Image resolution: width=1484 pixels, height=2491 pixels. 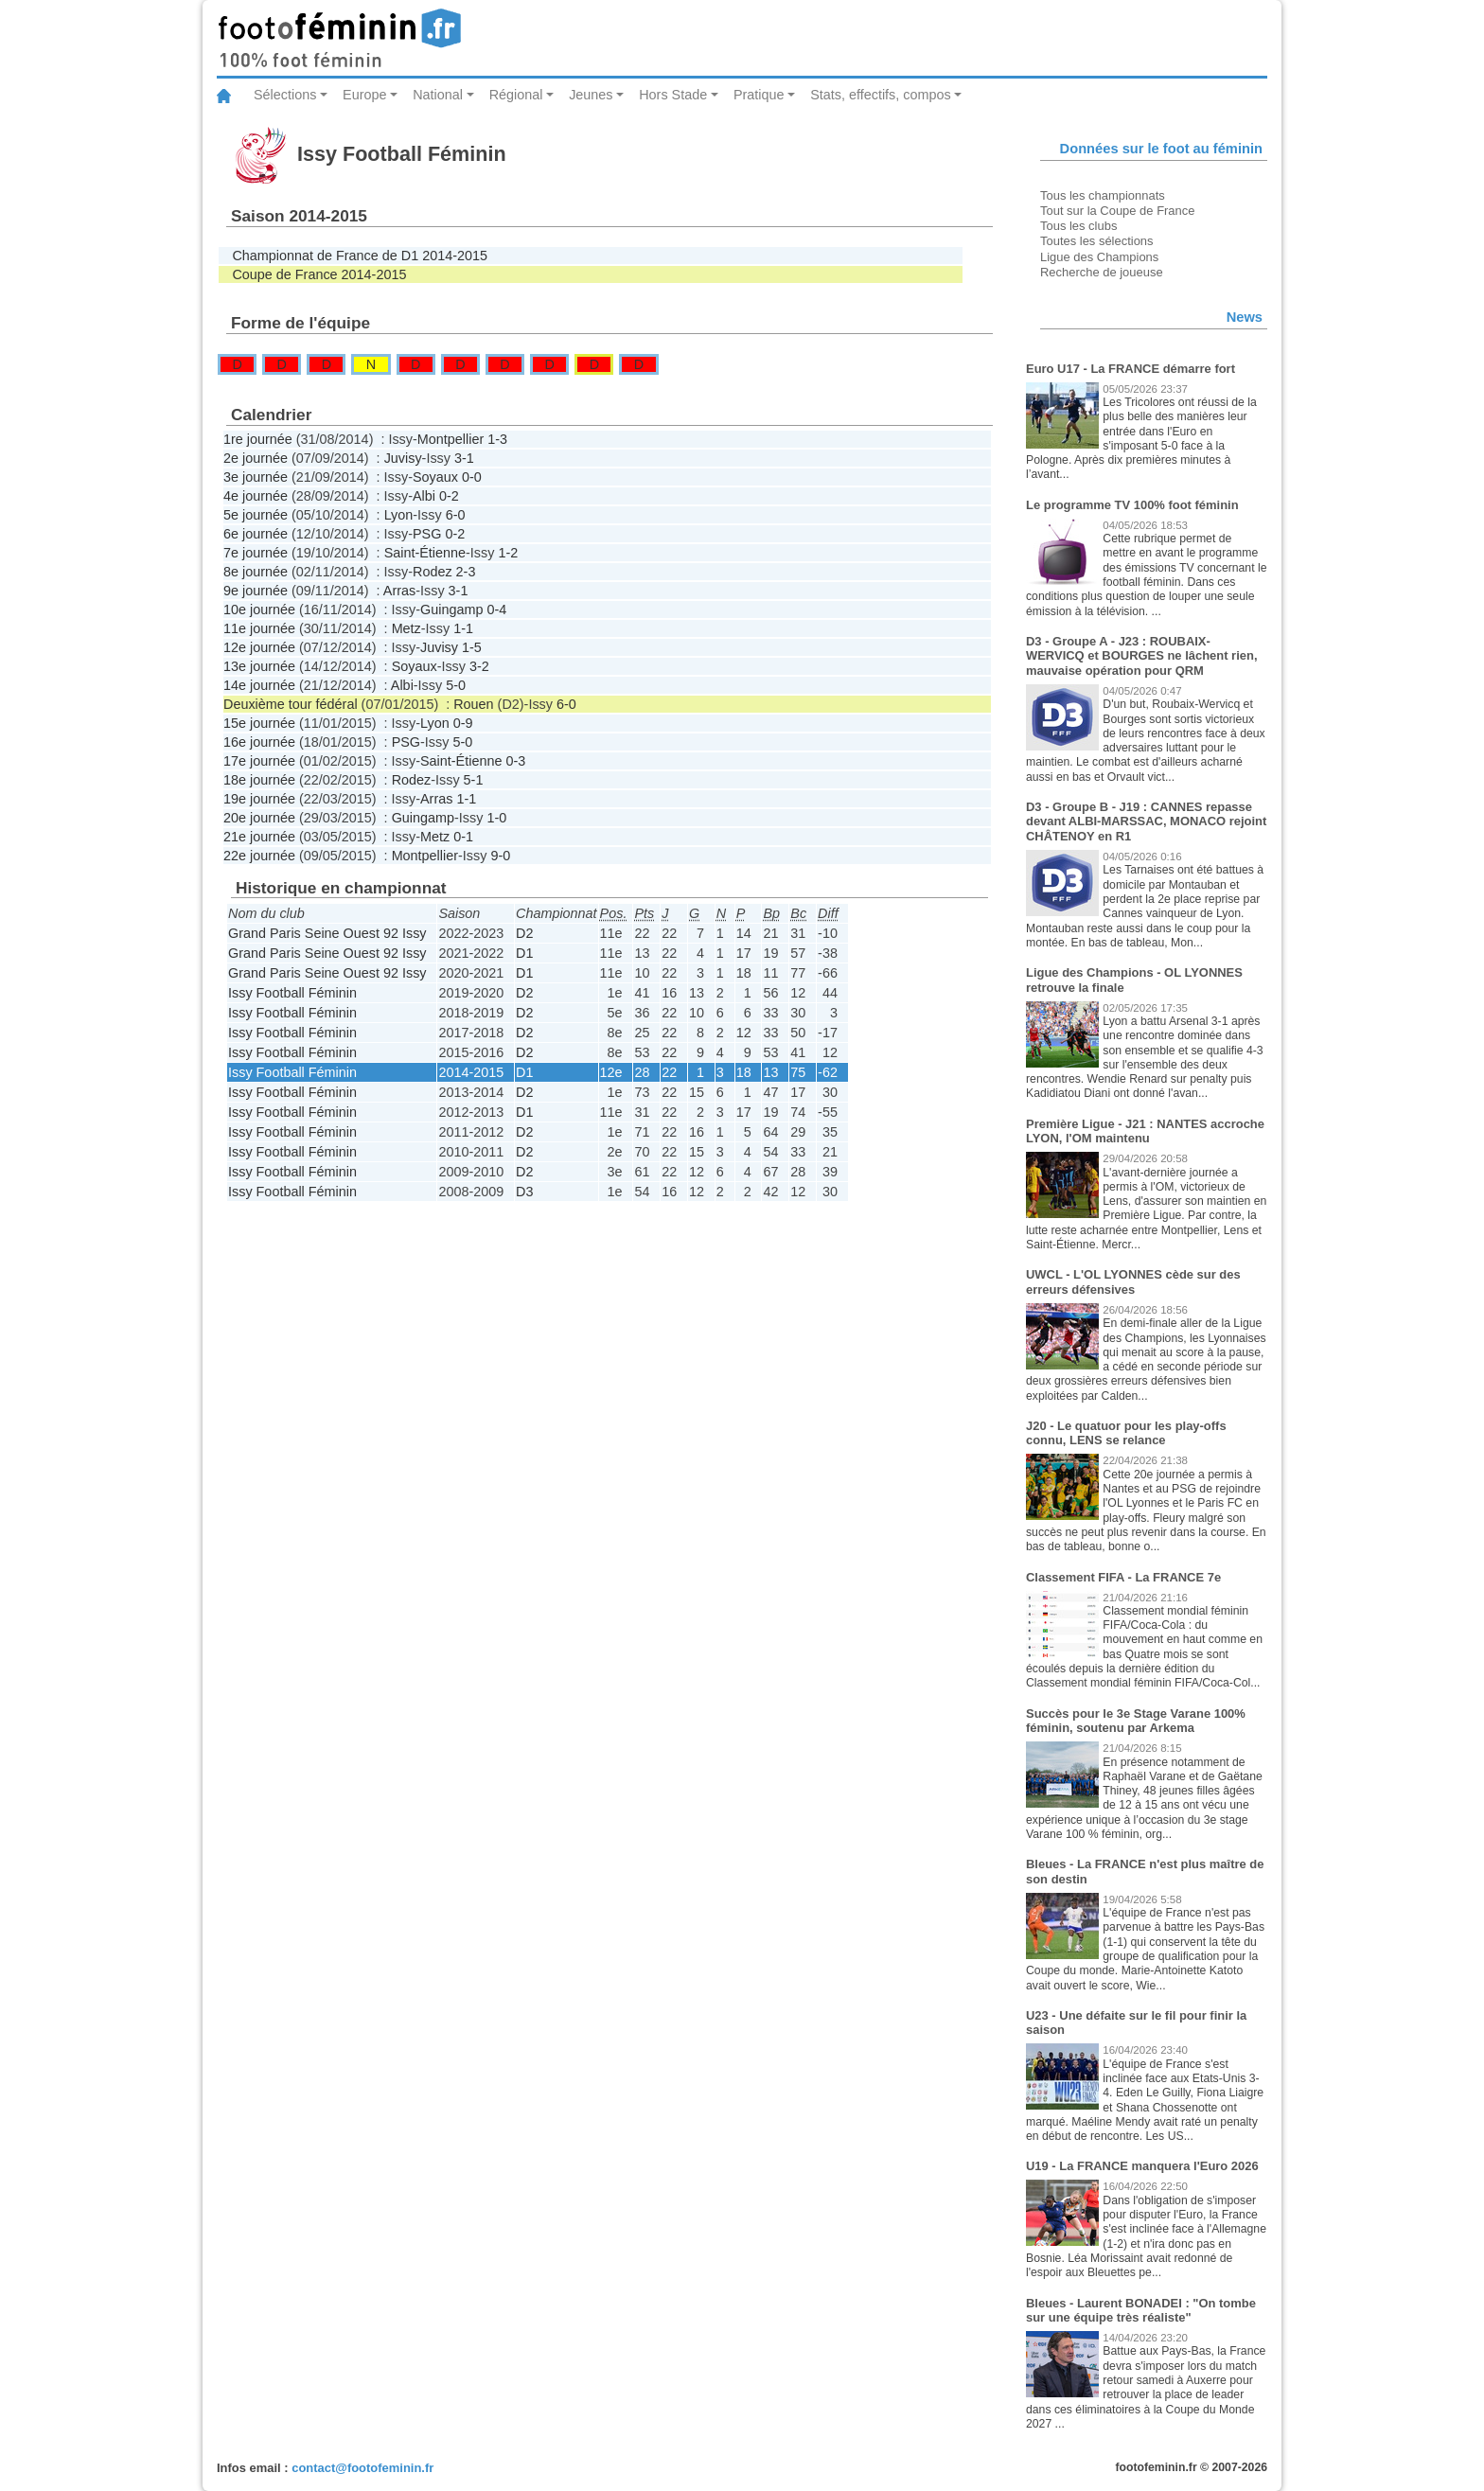 I want to click on D3 - Groupe A - J23 : ROUBAIX-WERVICQ et BOURGES ne lâchent rien, mauvaise opération pour QRM, so click(x=1141, y=656).